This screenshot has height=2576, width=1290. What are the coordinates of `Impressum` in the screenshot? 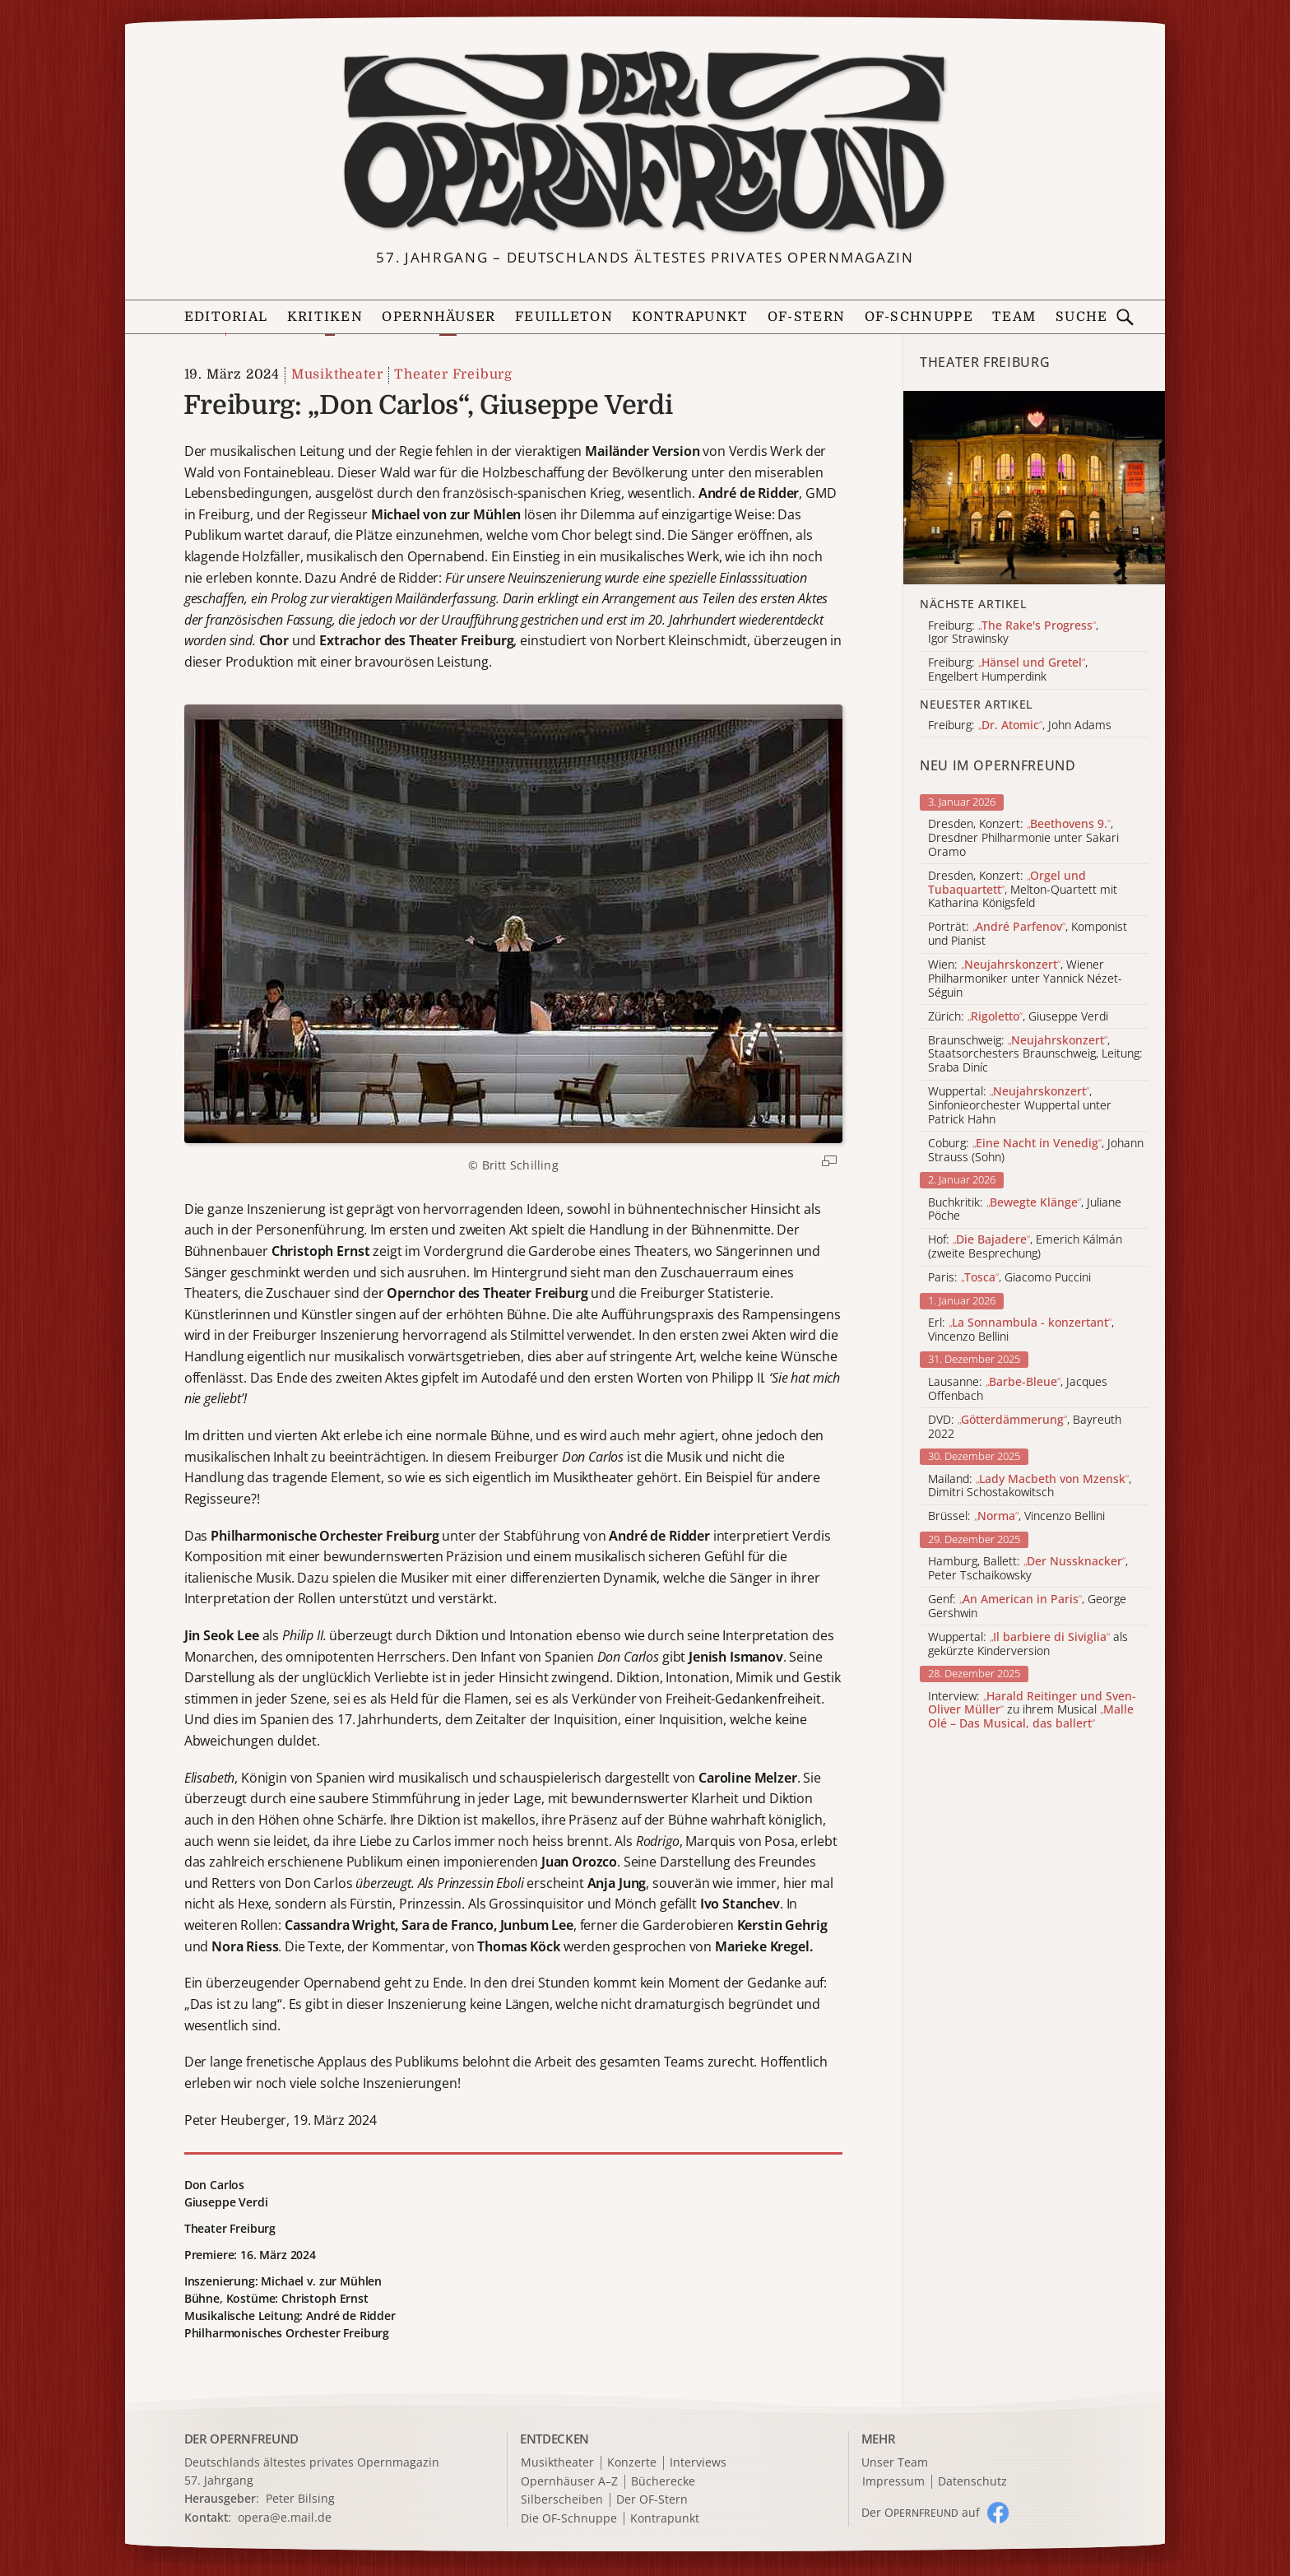 It's located at (893, 2482).